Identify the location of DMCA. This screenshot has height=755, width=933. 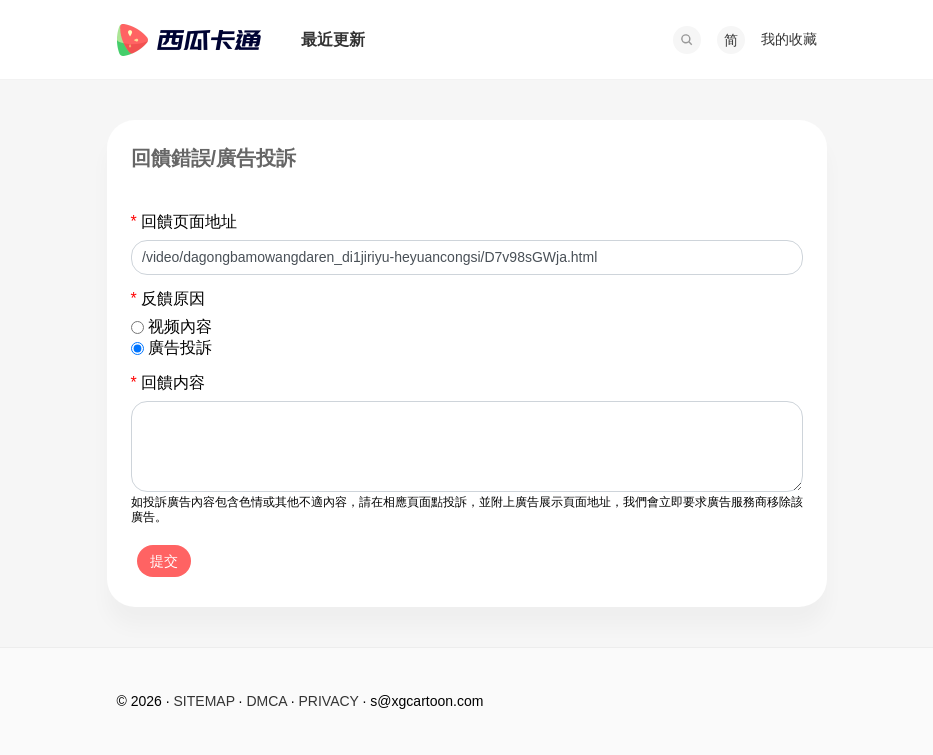
(266, 701).